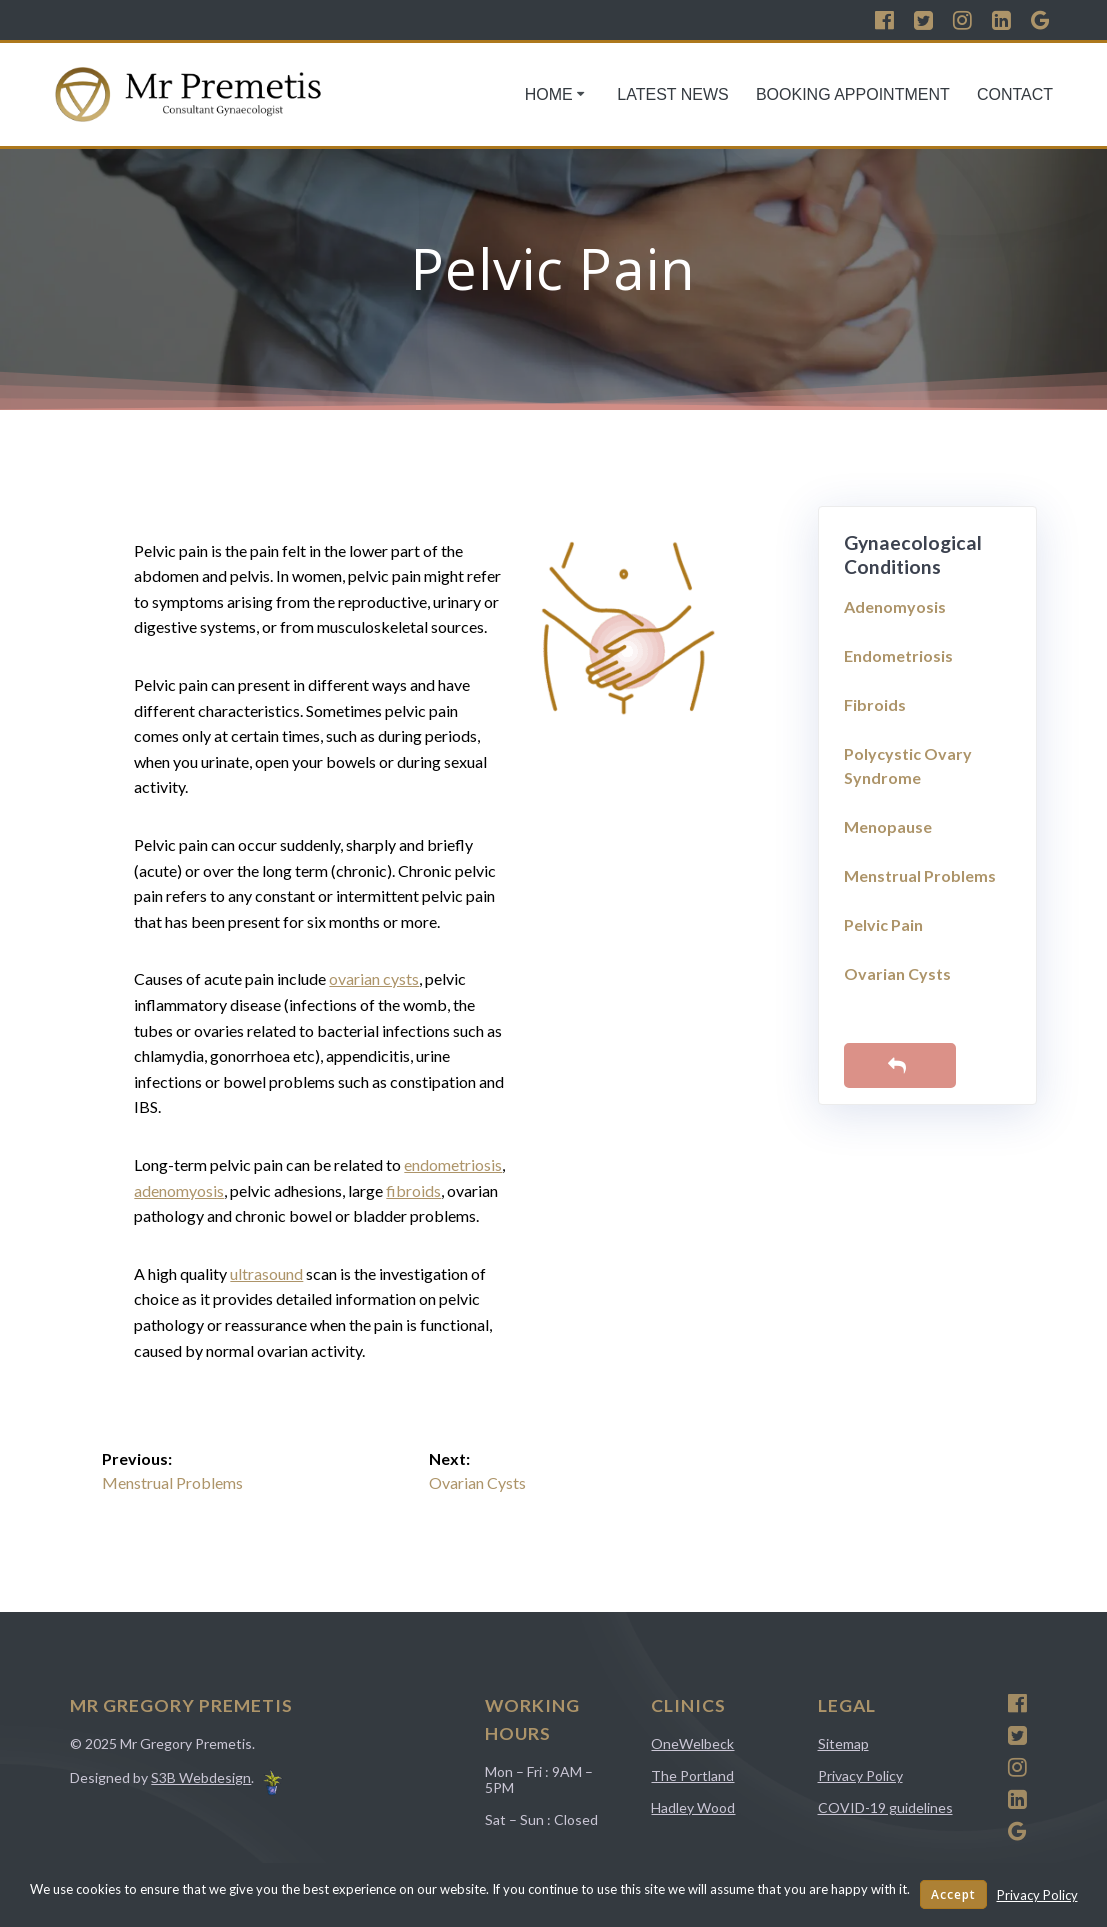  Describe the element at coordinates (374, 978) in the screenshot. I see `ovarian cysts` at that location.